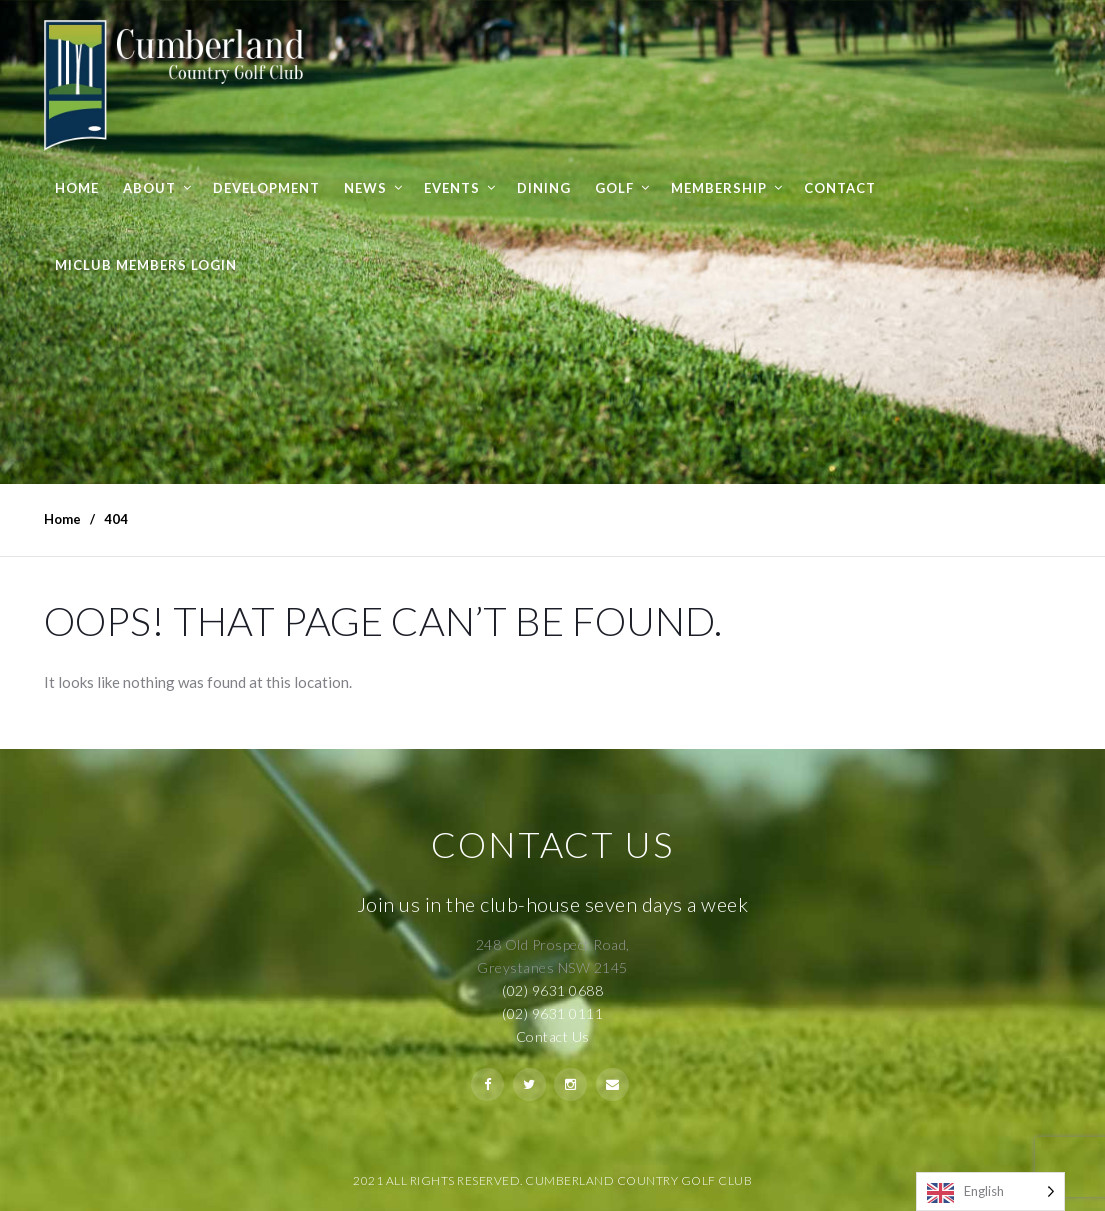 Image resolution: width=1105 pixels, height=1211 pixels. Describe the element at coordinates (266, 188) in the screenshot. I see `Development` at that location.